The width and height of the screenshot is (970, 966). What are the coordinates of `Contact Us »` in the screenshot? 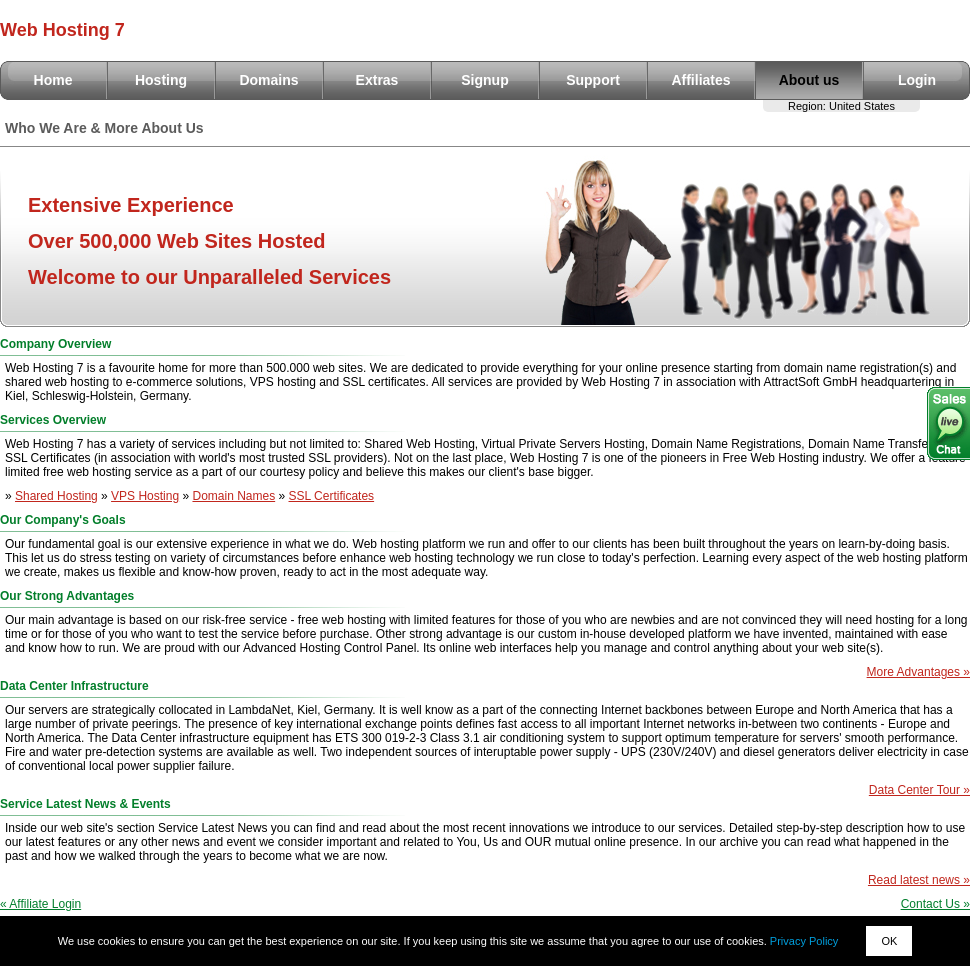 It's located at (935, 904).